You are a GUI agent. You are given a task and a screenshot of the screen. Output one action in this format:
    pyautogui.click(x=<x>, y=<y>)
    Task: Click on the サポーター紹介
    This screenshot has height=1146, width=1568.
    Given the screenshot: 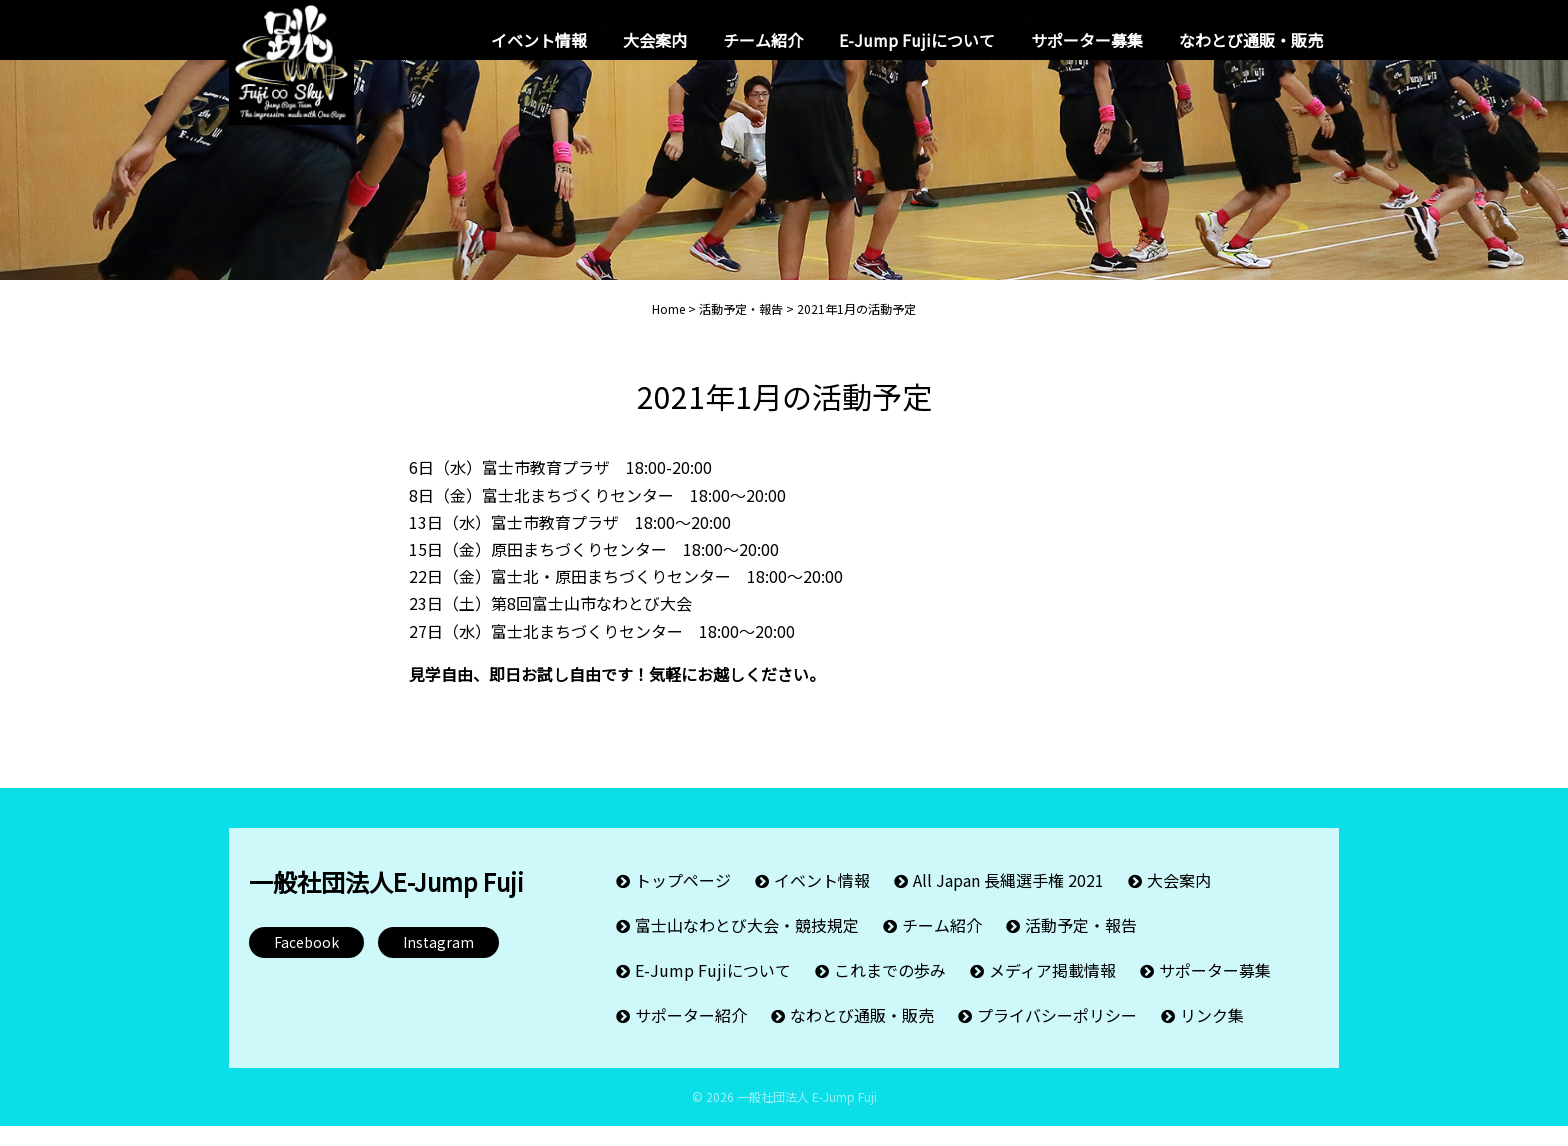 What is the action you would take?
    pyautogui.click(x=691, y=1035)
    